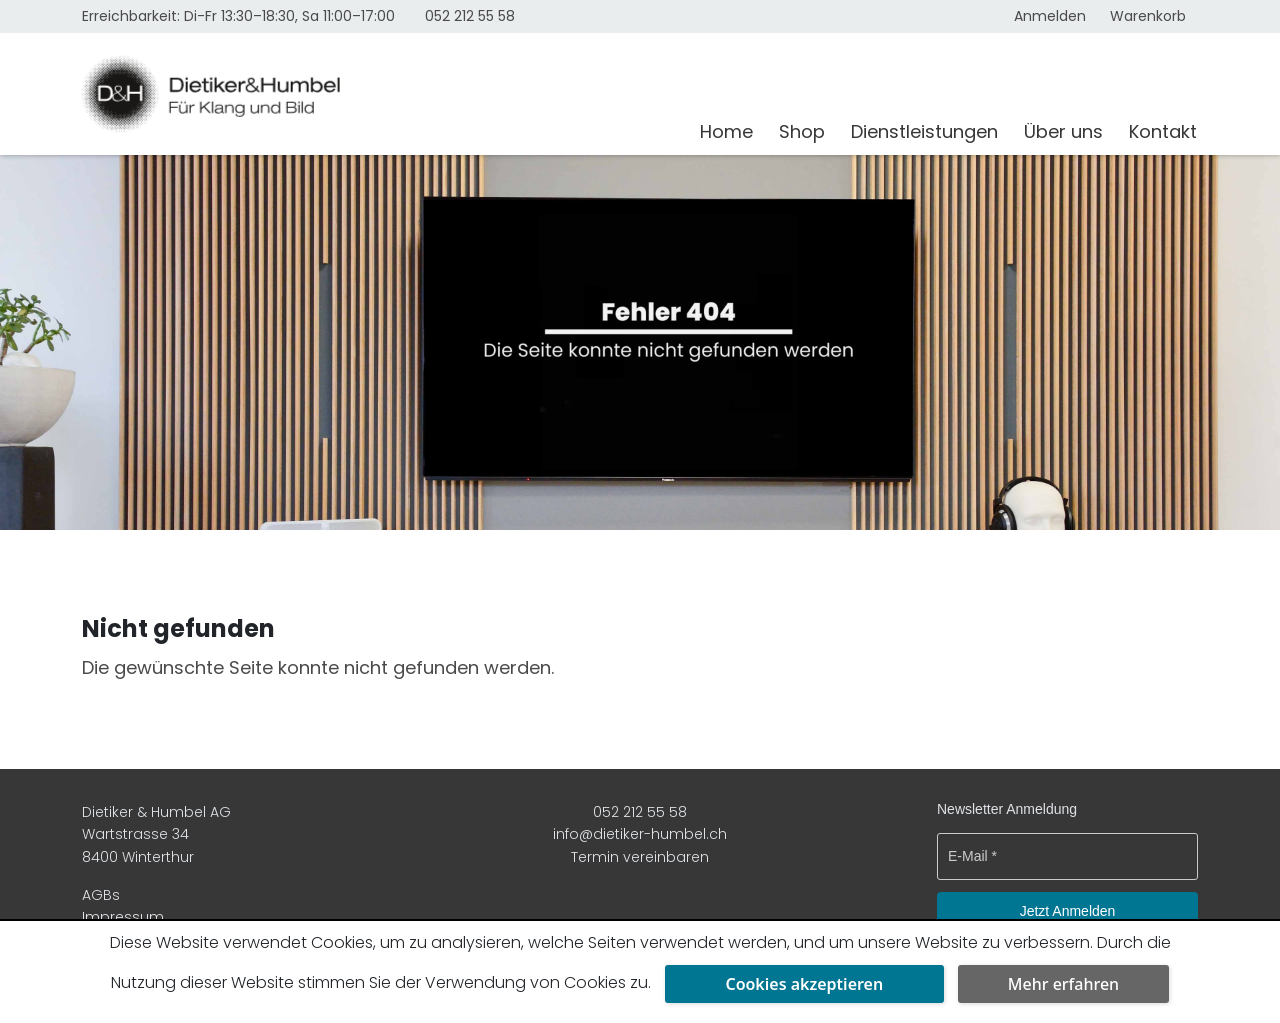 Image resolution: width=1280 pixels, height=1023 pixels. What do you see at coordinates (1063, 131) in the screenshot?
I see `Über uns` at bounding box center [1063, 131].